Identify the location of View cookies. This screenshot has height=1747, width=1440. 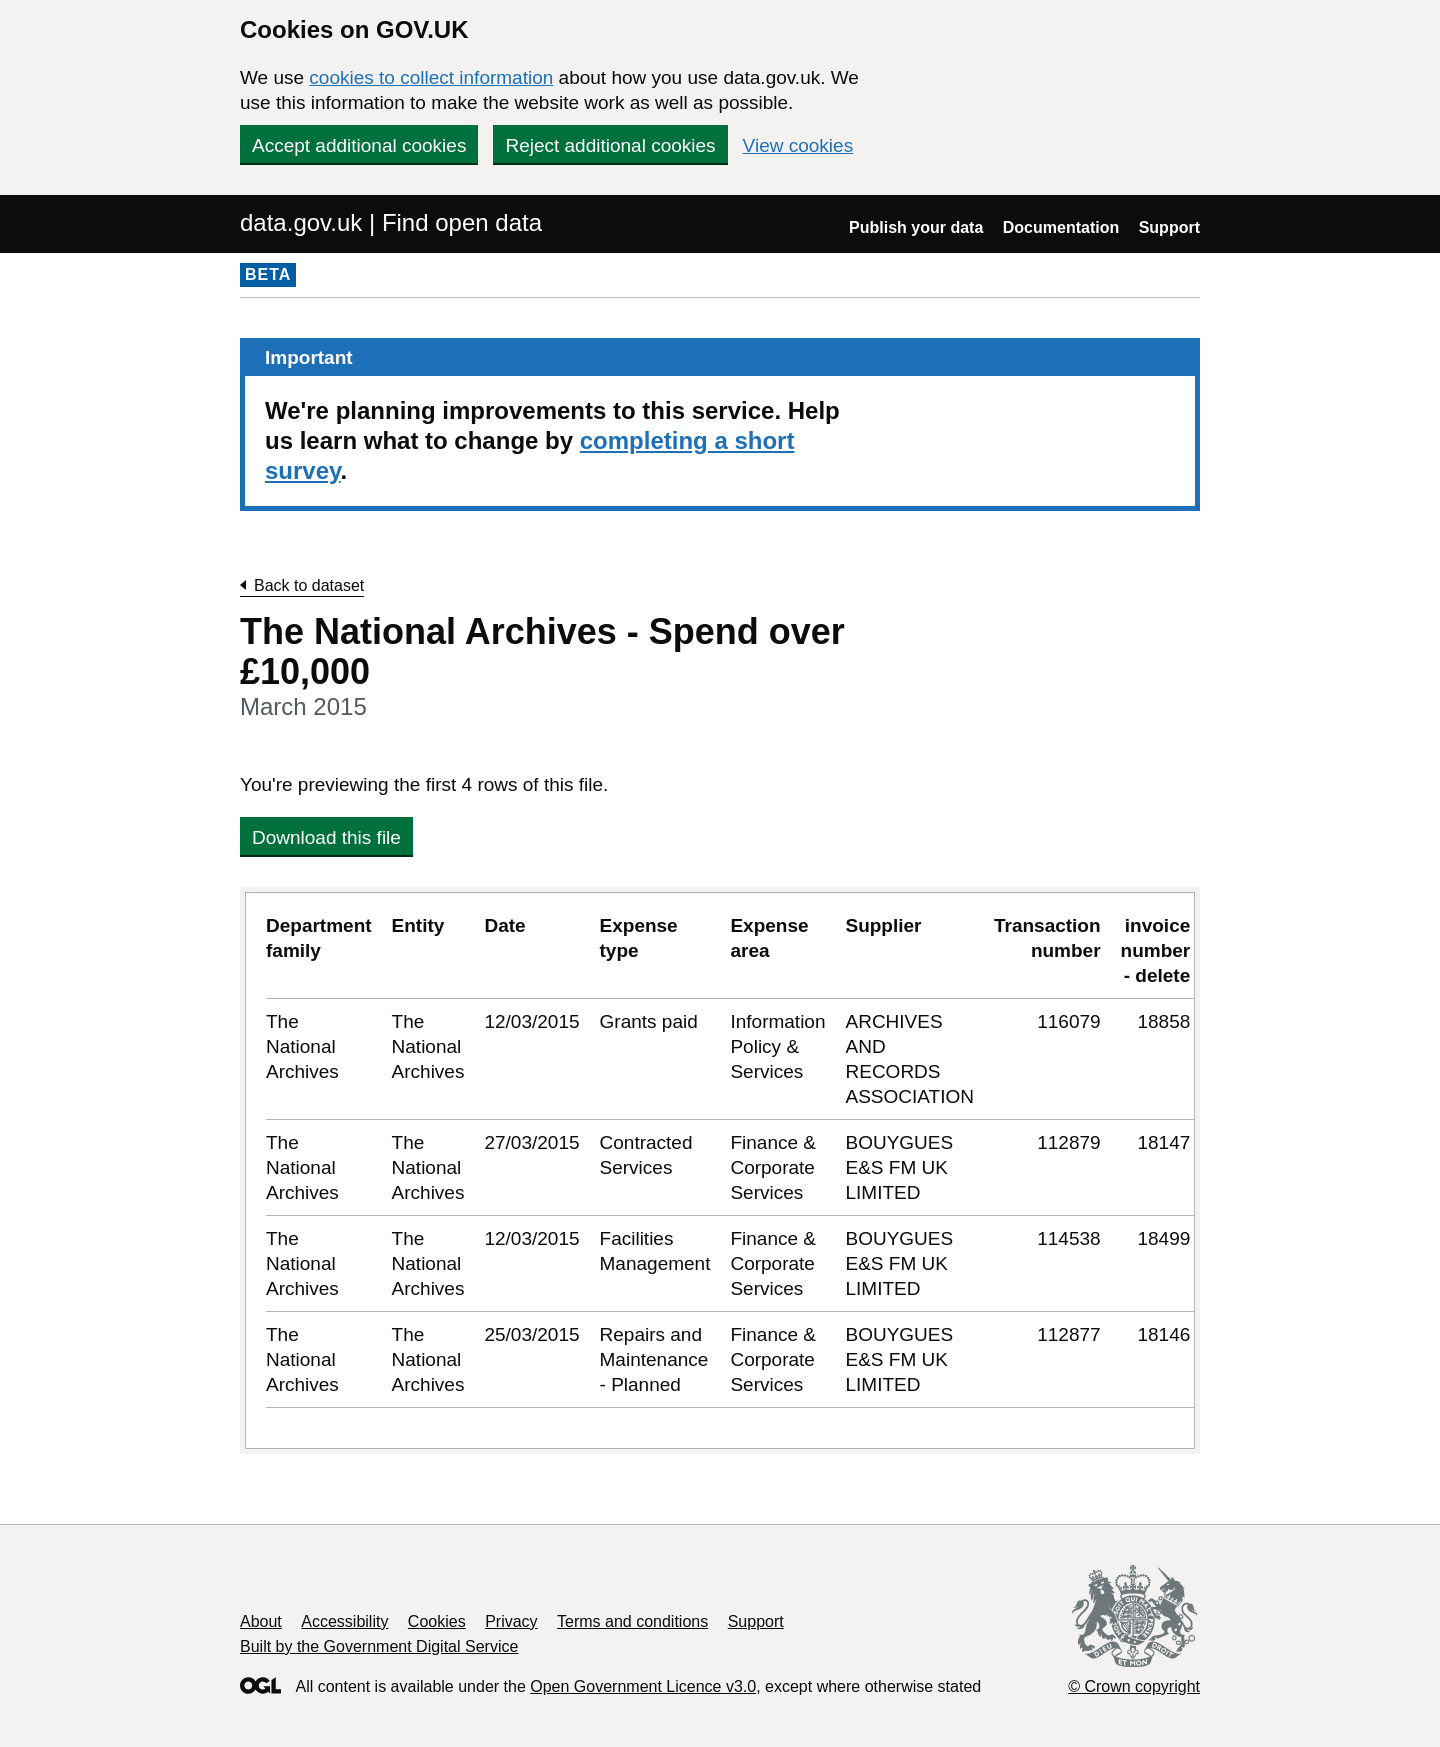
(798, 145).